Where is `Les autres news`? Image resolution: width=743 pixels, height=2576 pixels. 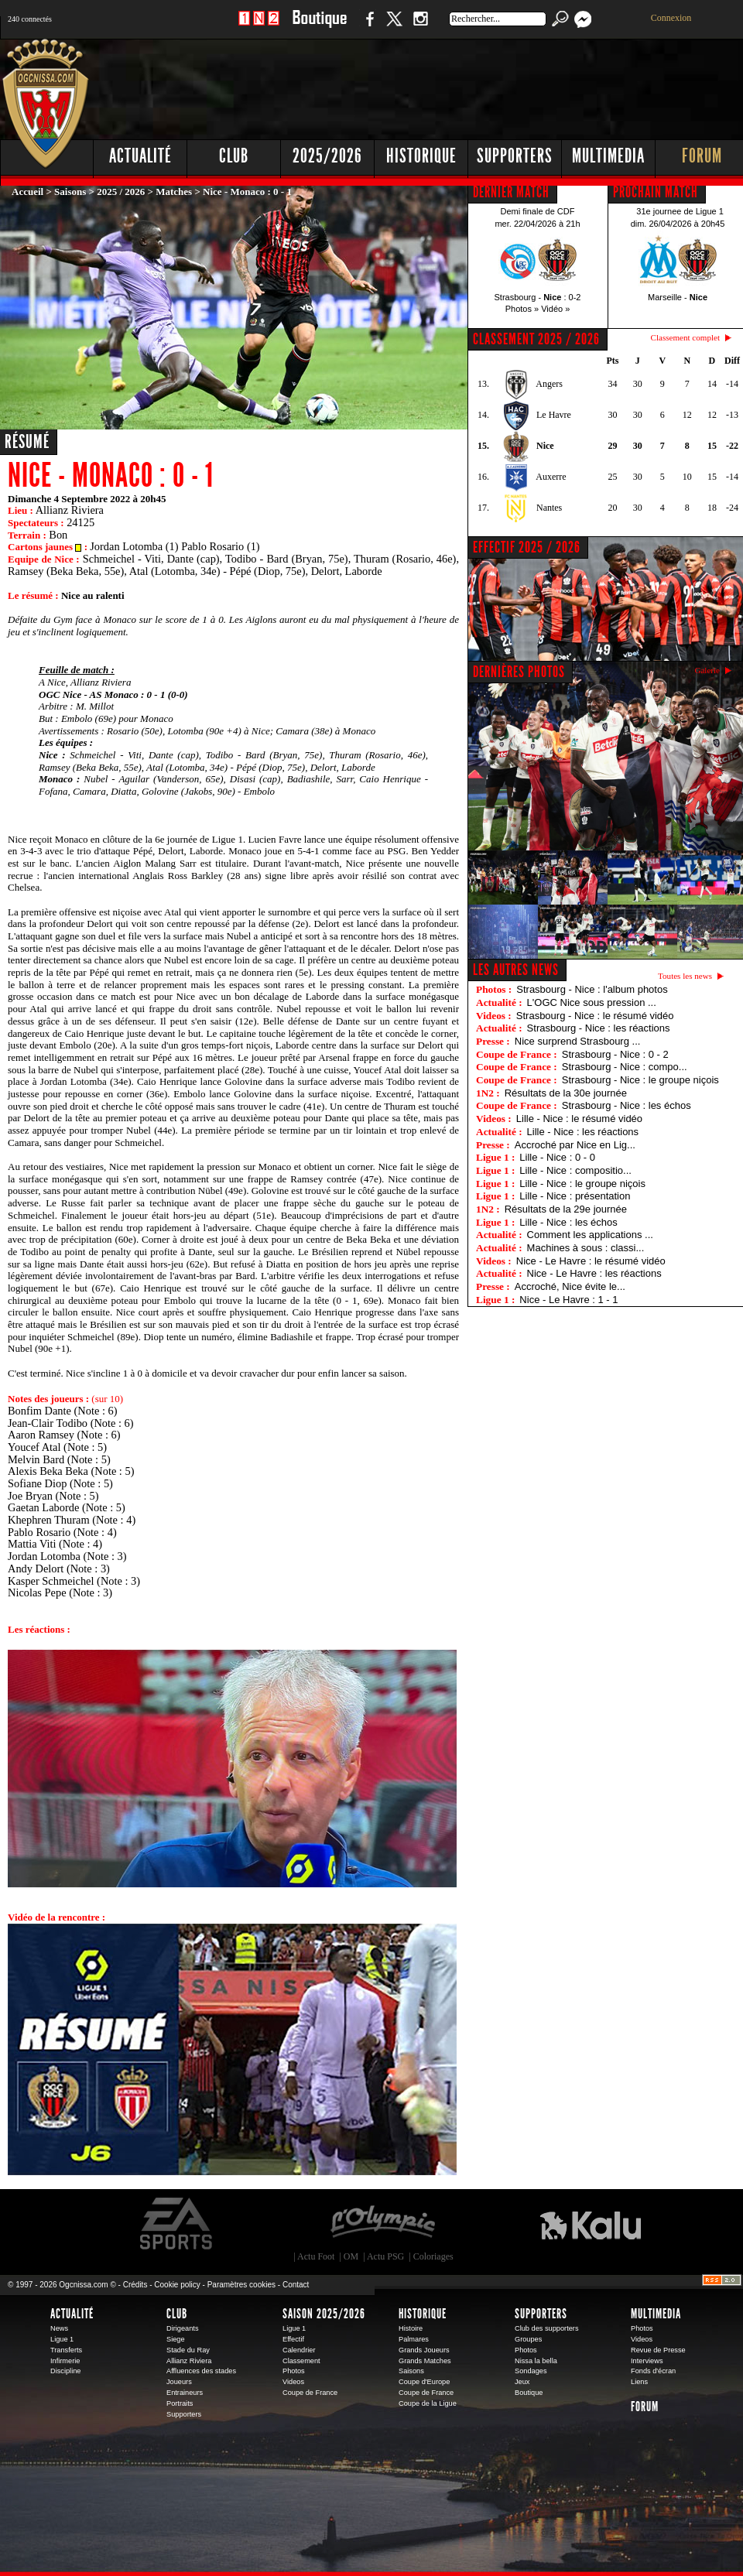
Les autres news is located at coordinates (516, 969).